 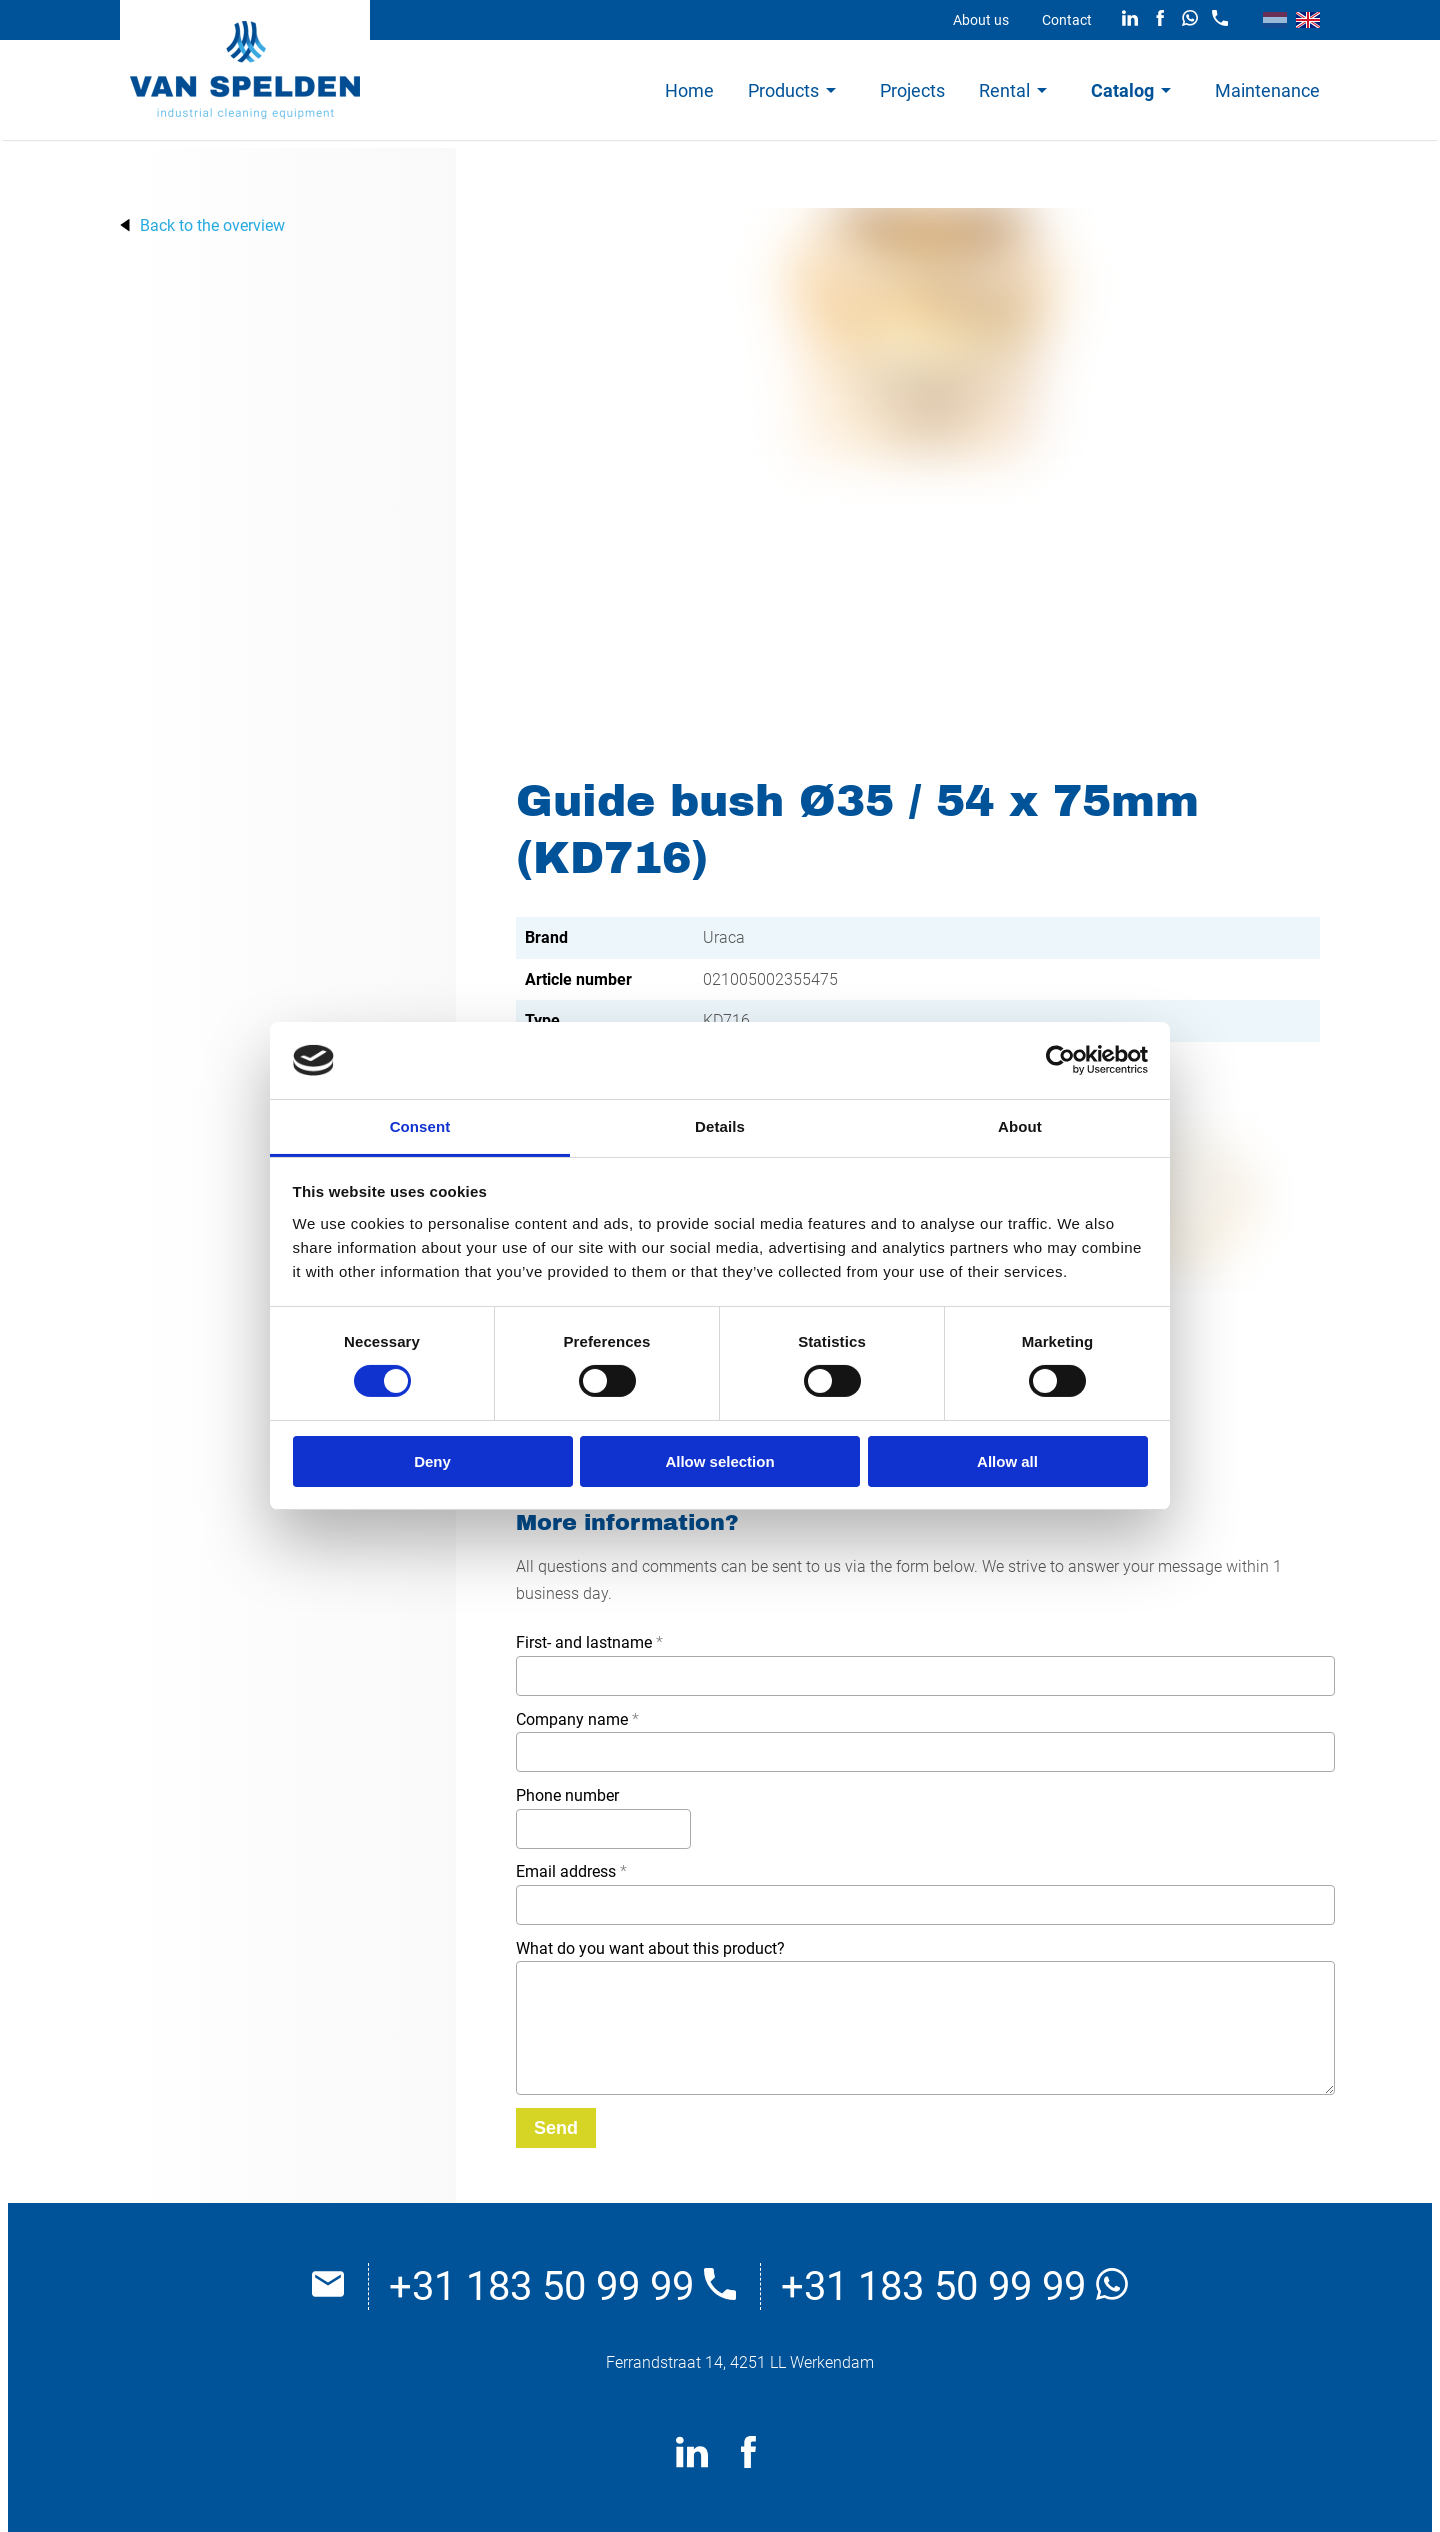 I want to click on About us, so click(x=981, y=20).